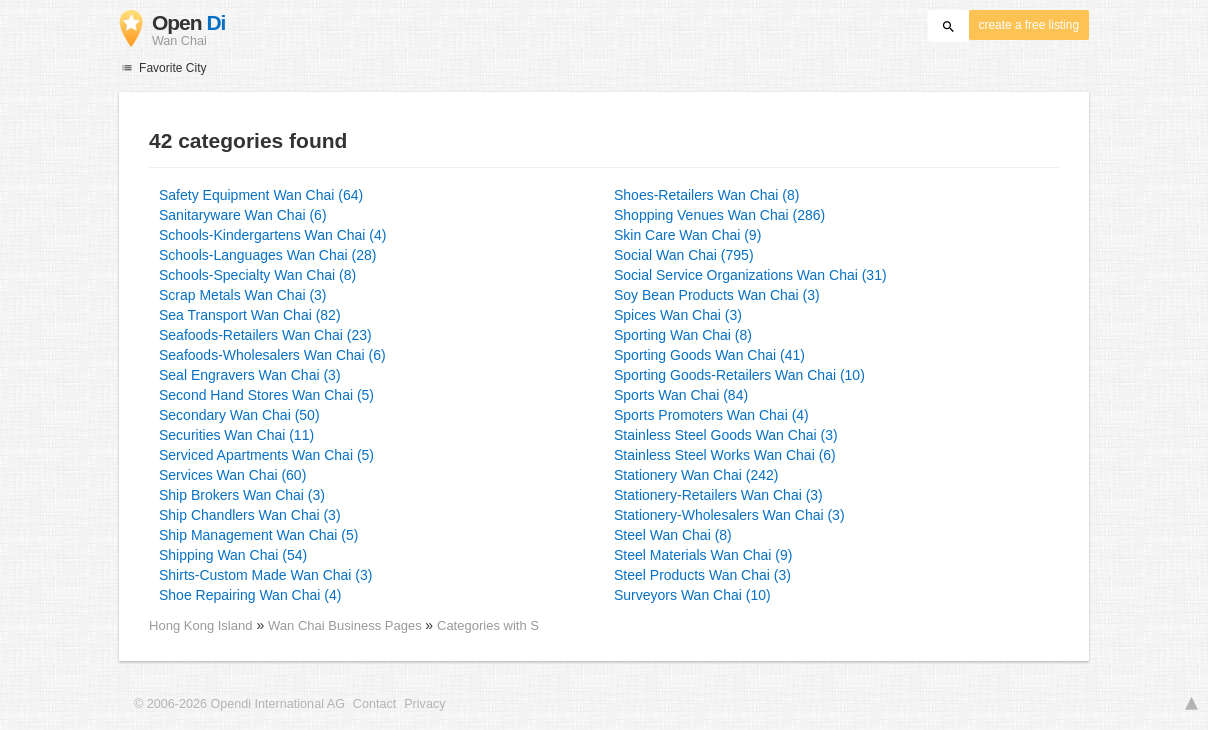 Image resolution: width=1208 pixels, height=730 pixels. I want to click on Skin Care Wan Chai (9), so click(687, 235).